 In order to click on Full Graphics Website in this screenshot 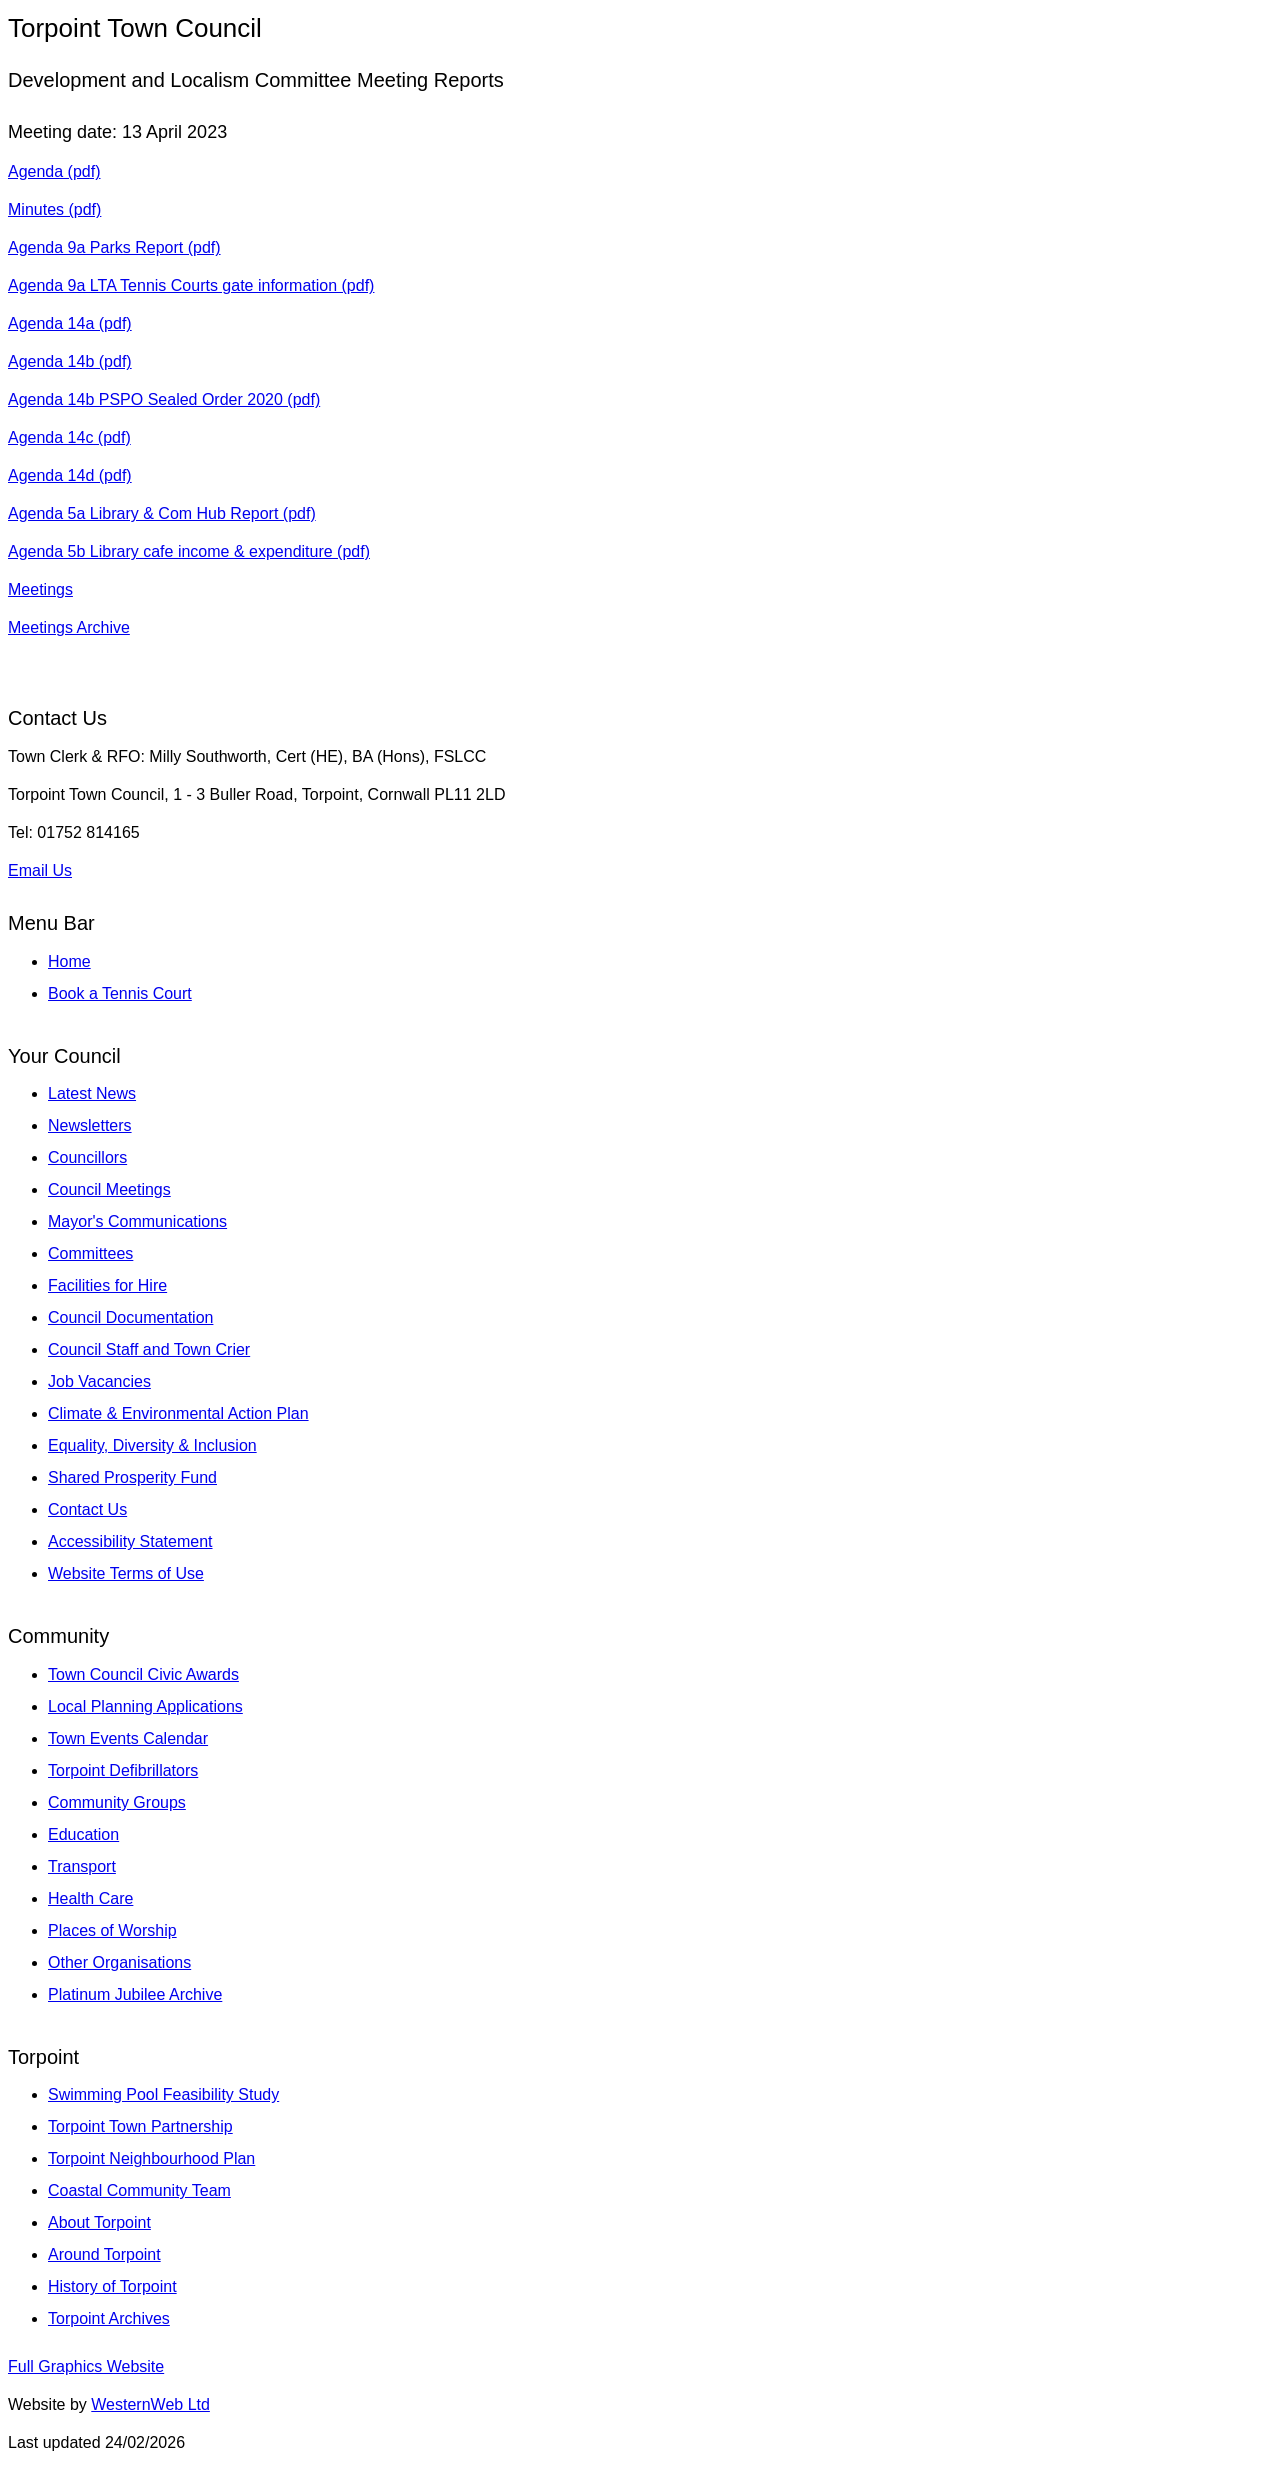, I will do `click(86, 2366)`.